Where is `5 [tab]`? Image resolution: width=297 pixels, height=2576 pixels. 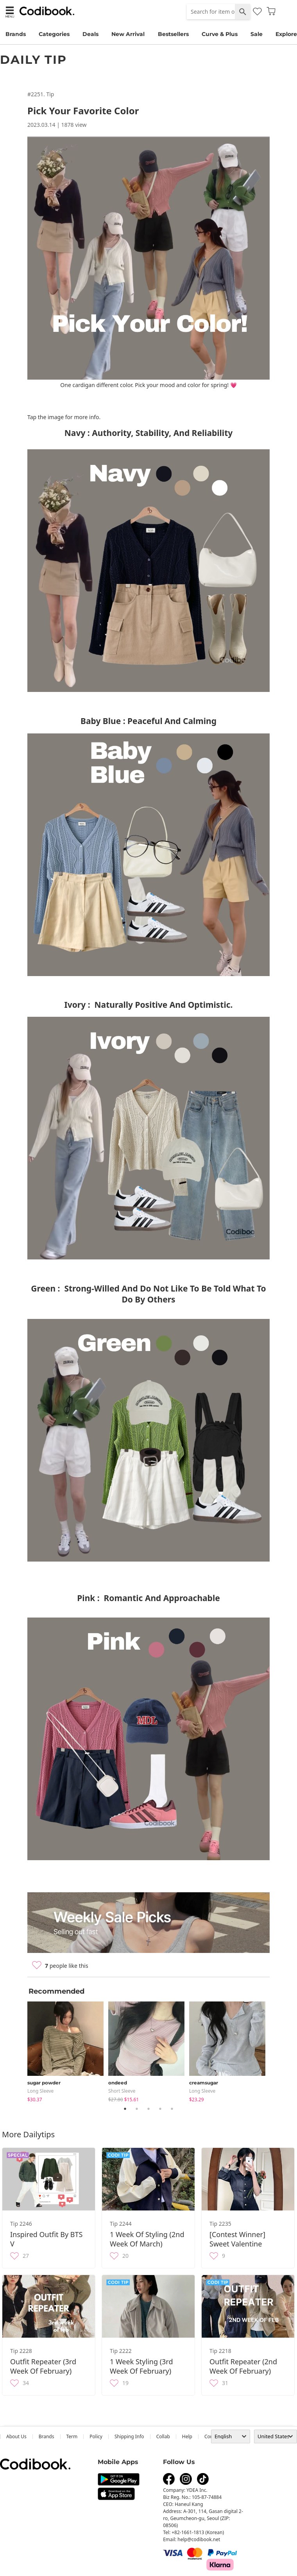 5 [tab] is located at coordinates (172, 2109).